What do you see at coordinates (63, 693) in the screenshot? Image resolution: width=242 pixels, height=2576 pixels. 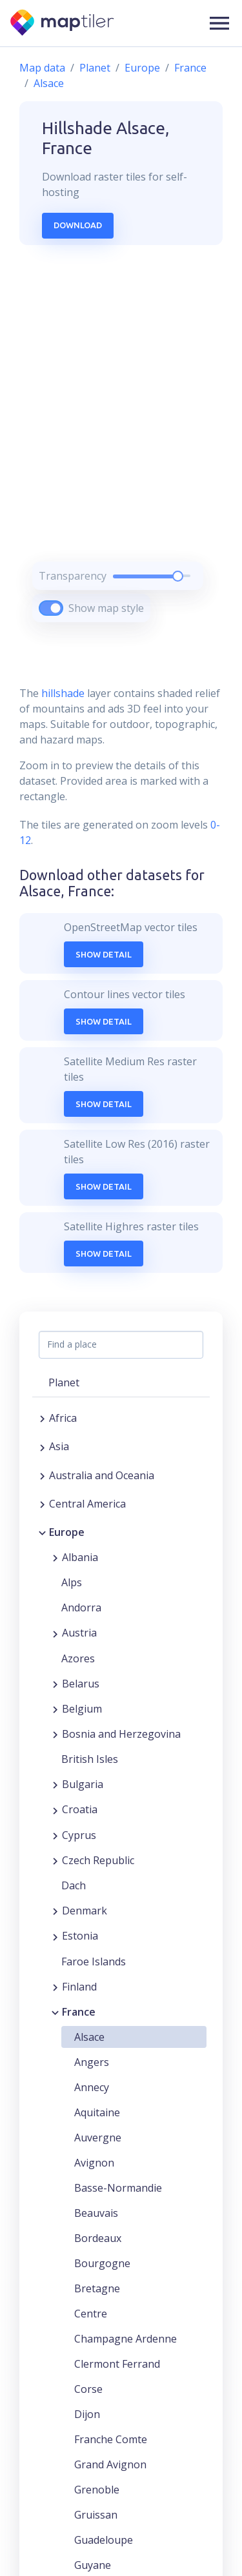 I see `hillshade` at bounding box center [63, 693].